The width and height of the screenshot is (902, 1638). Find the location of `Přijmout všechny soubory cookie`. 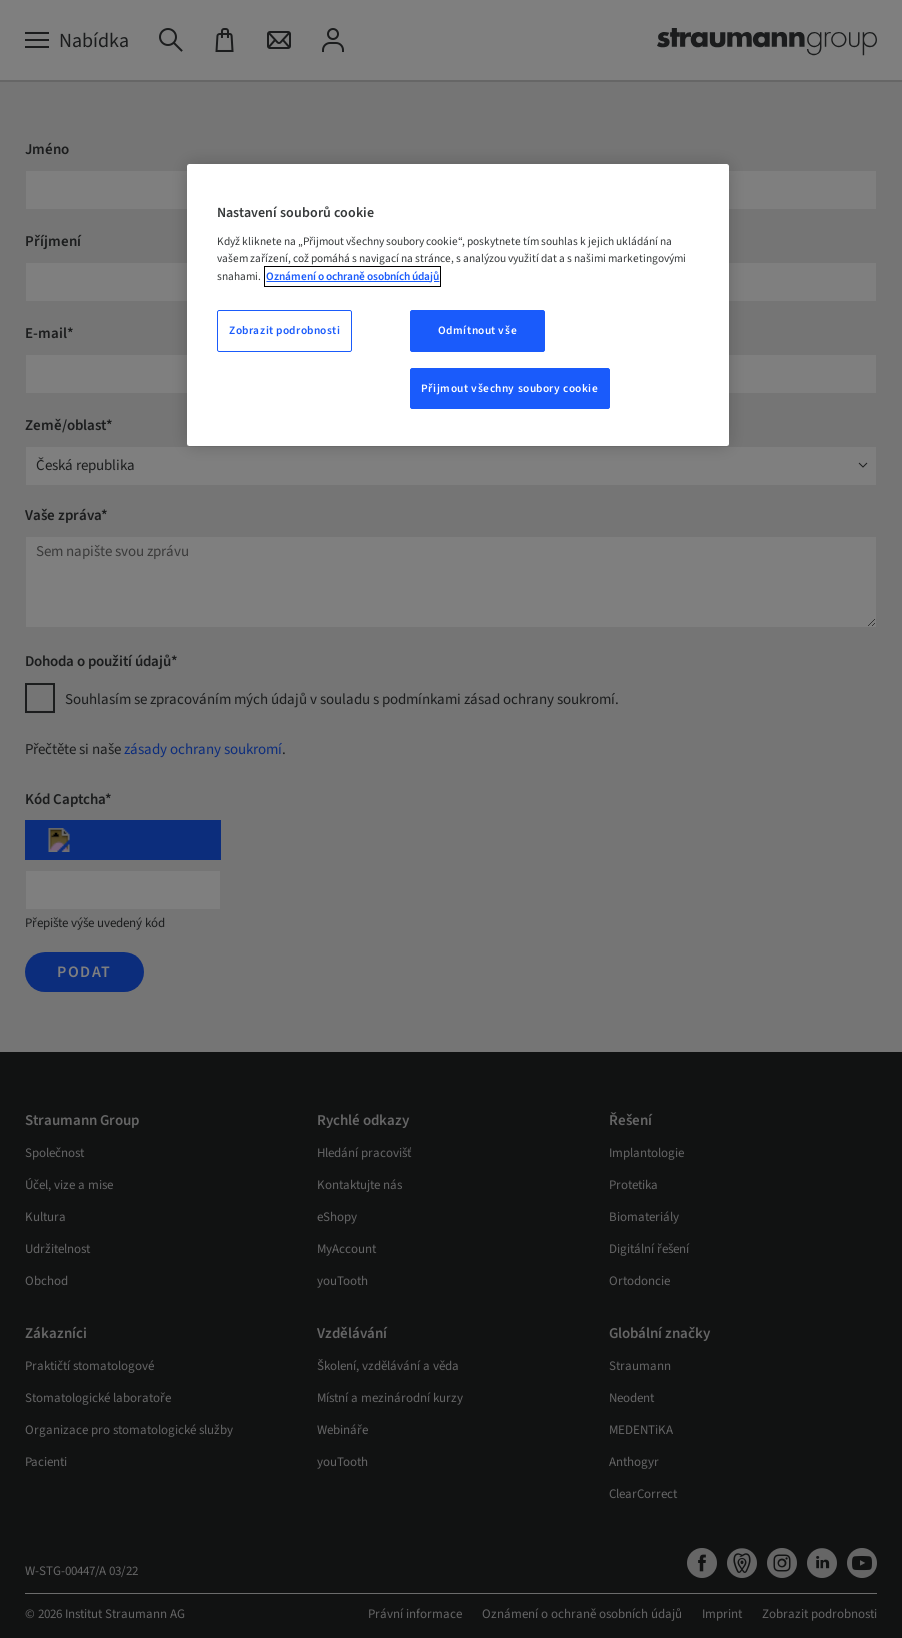

Přijmout všechny soubory cookie is located at coordinates (510, 388).